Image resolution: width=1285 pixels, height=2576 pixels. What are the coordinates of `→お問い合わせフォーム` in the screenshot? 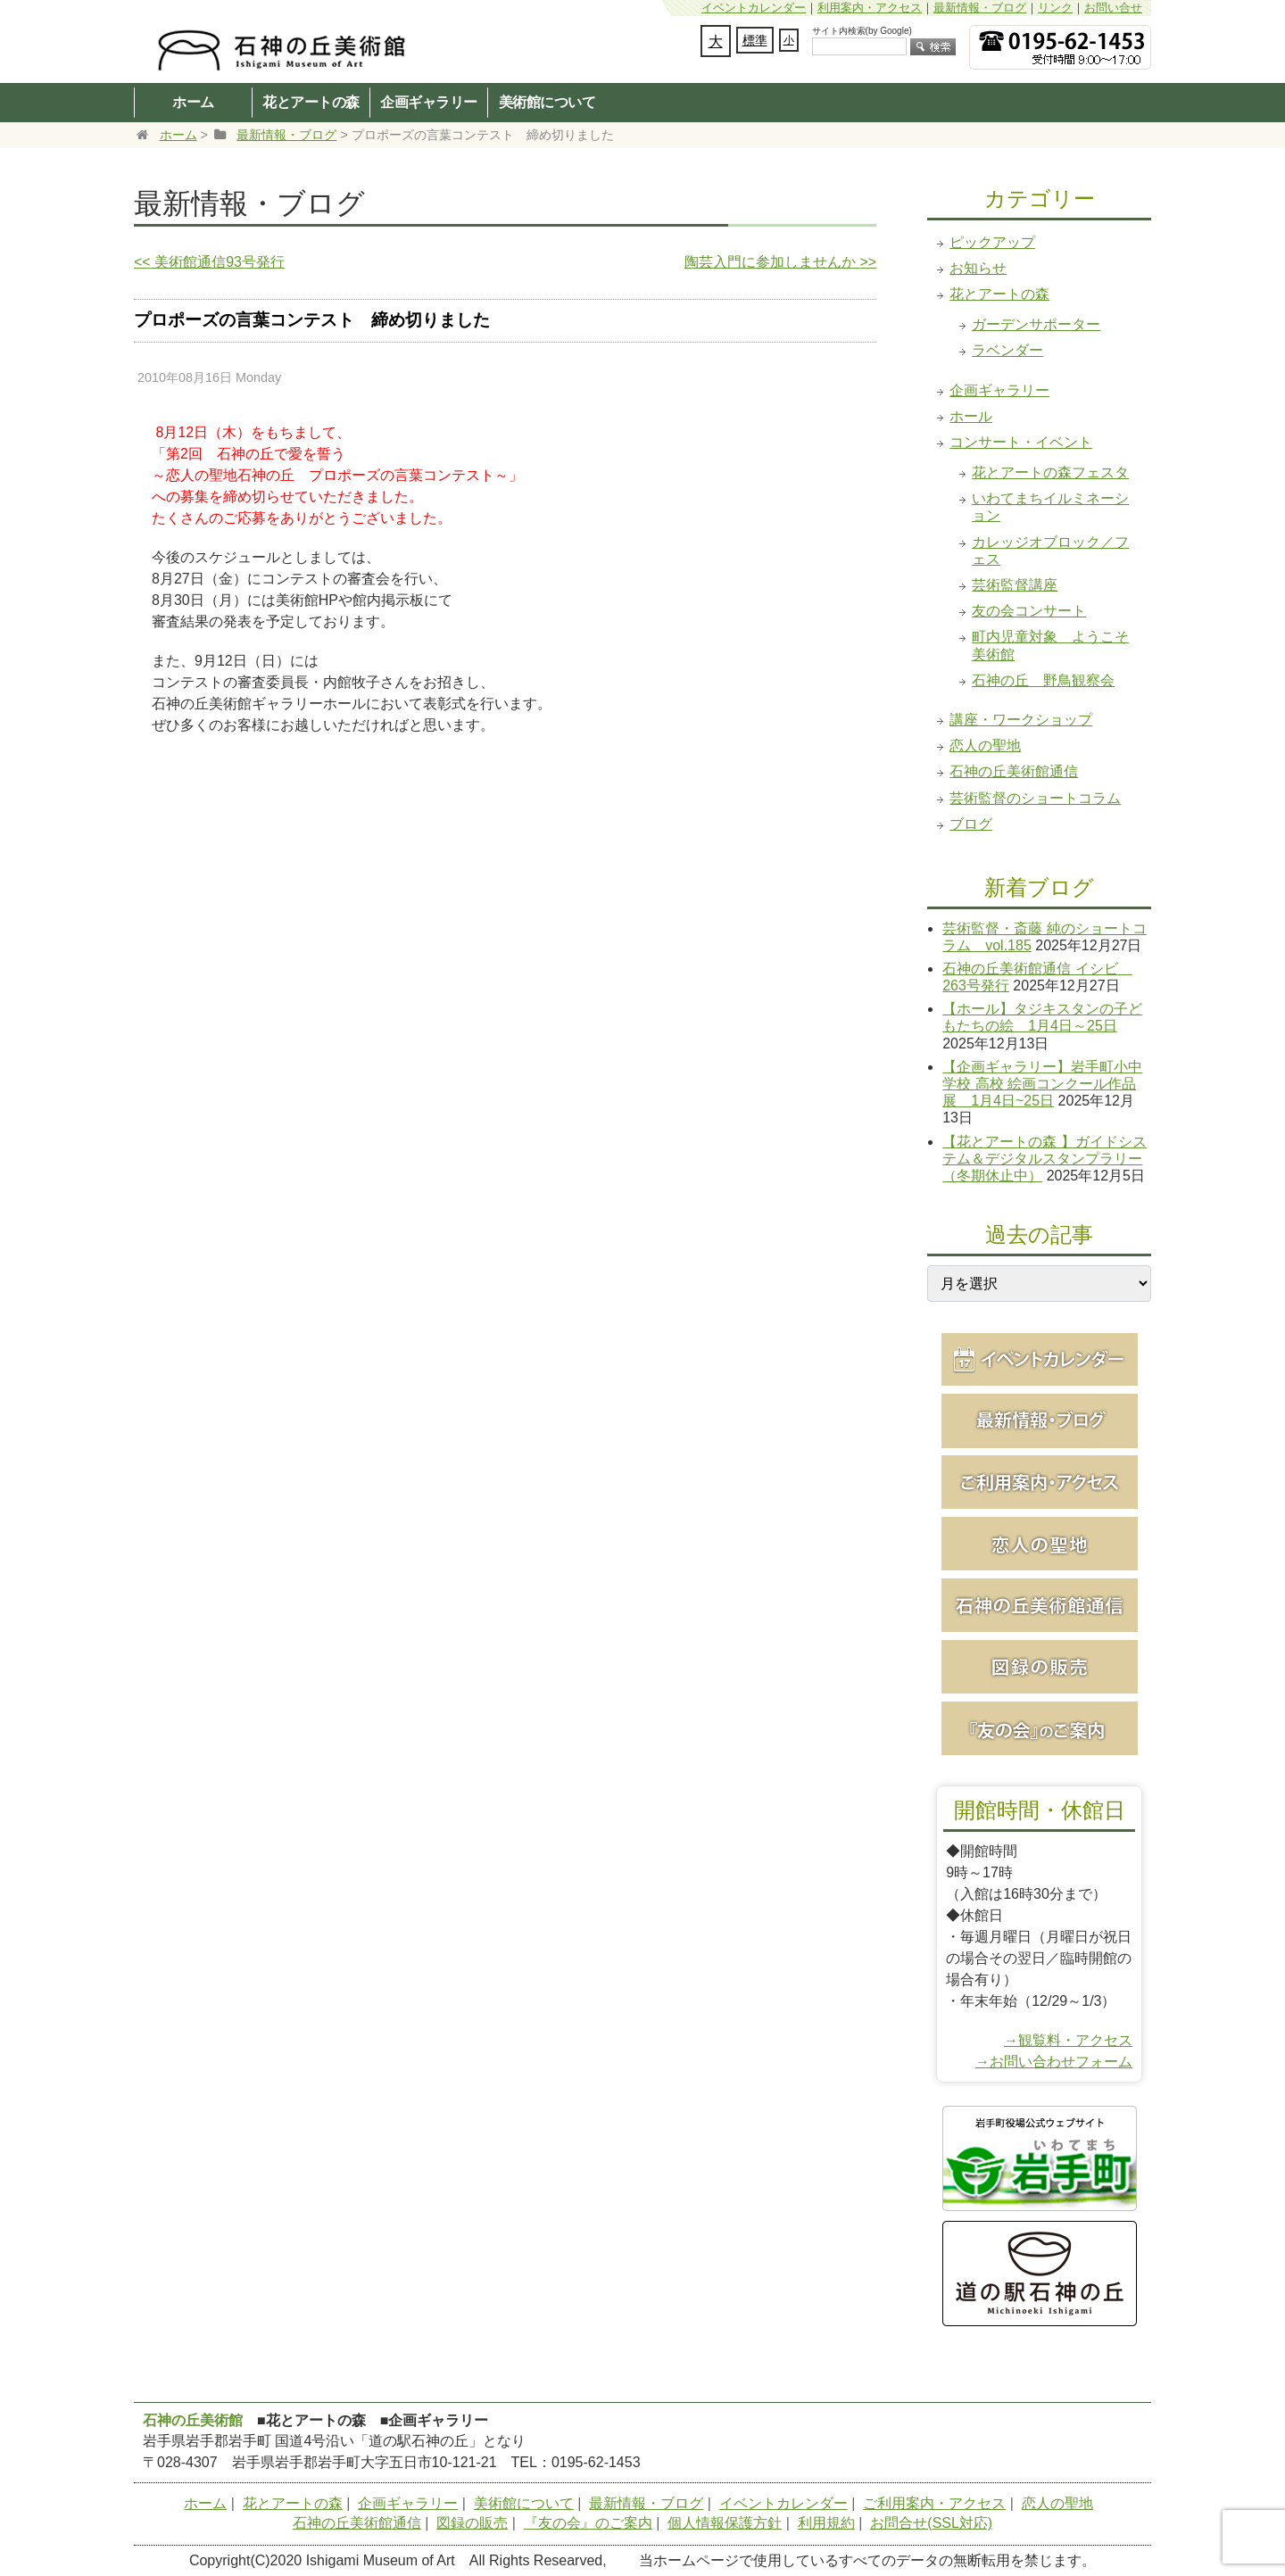 It's located at (1053, 2061).